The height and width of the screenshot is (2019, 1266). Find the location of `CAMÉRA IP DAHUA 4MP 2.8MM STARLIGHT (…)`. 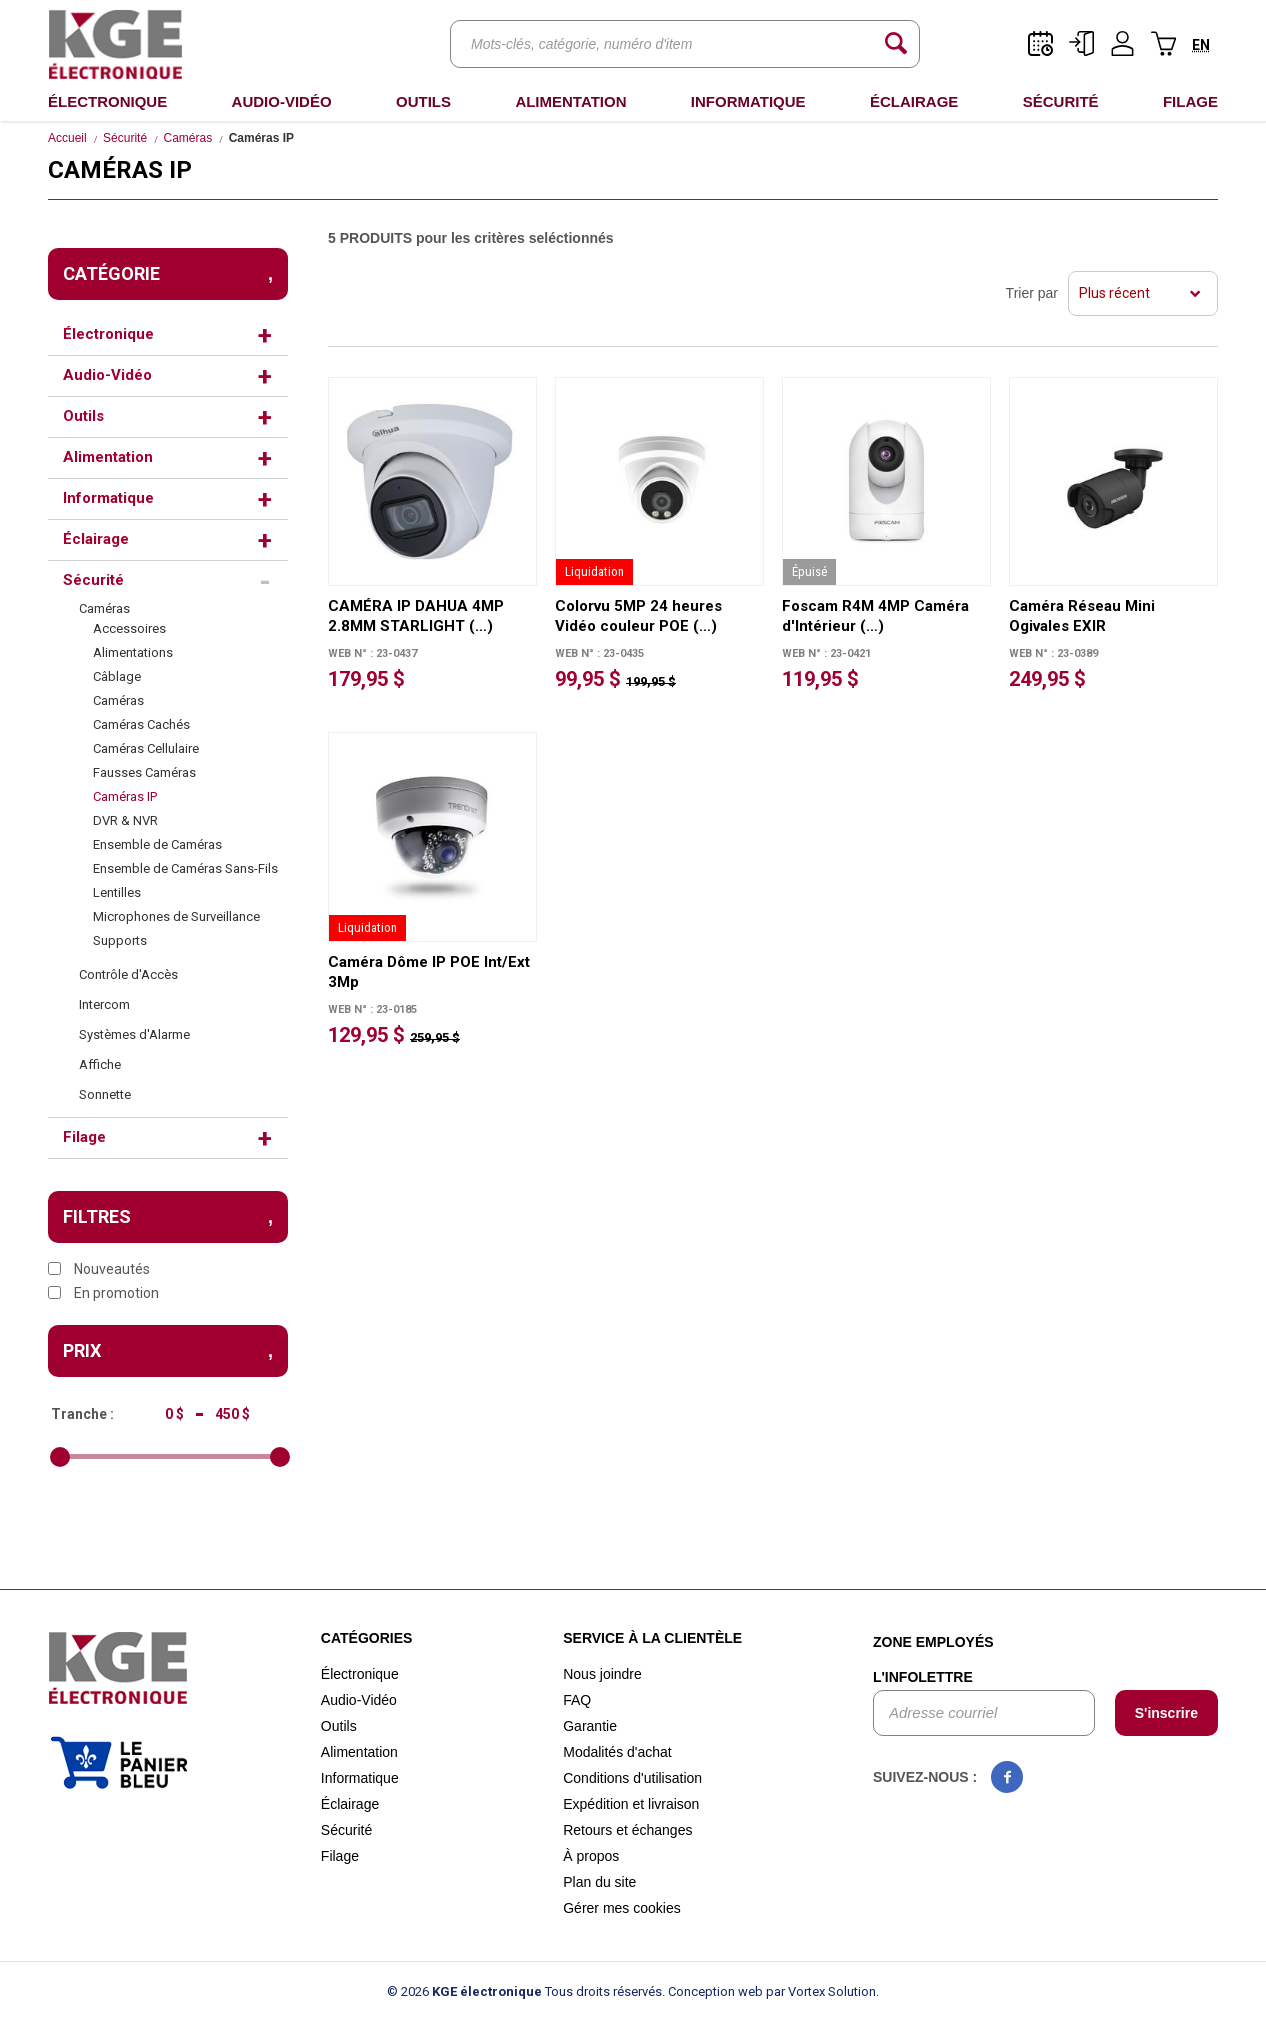

CAMÉRA IP DAHUA 4MP 2.8MM STARLIGHT (…) is located at coordinates (416, 616).